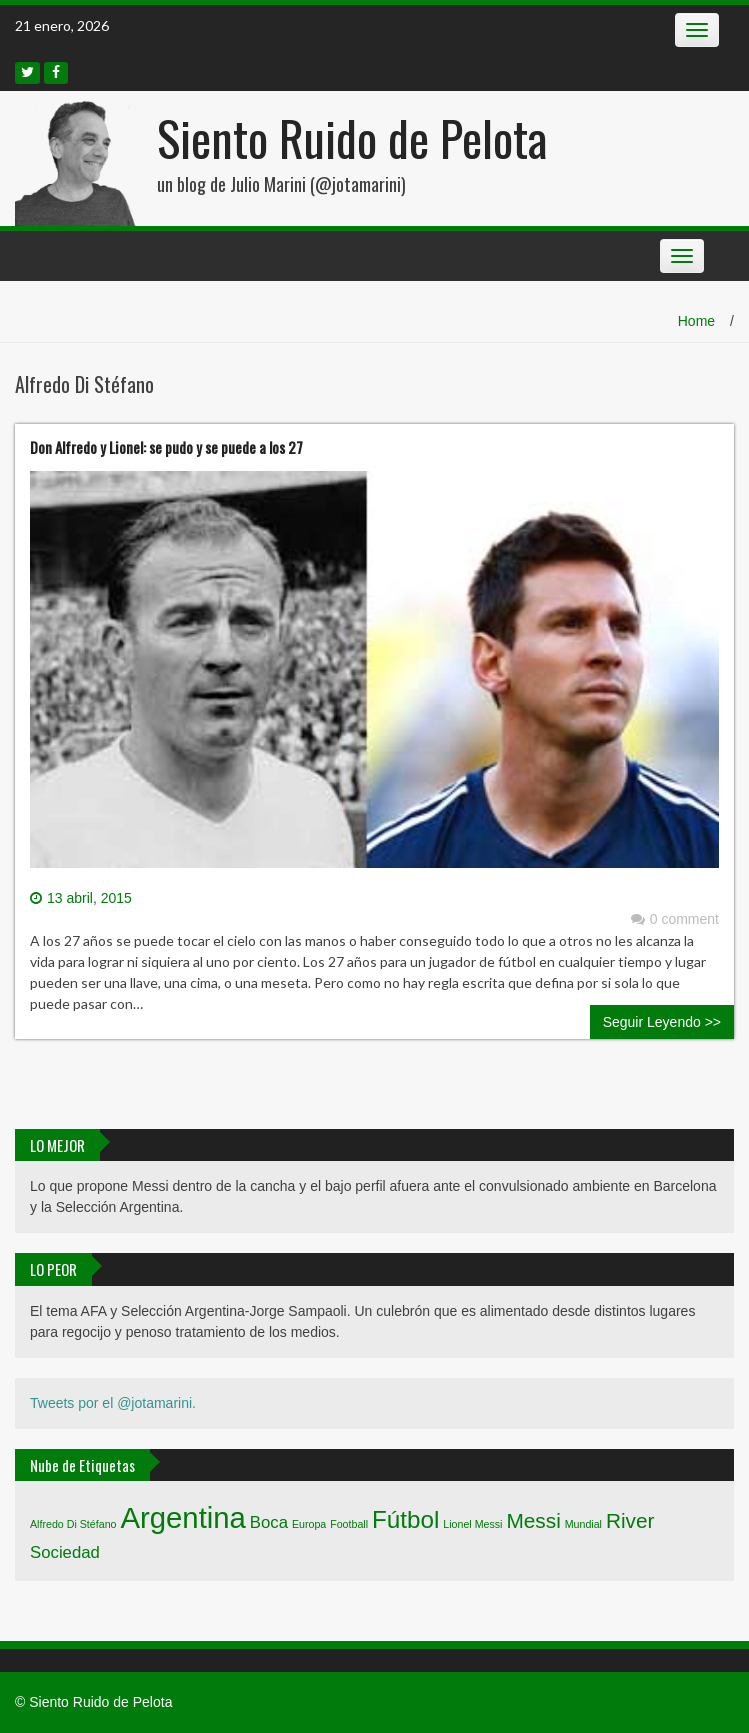 The width and height of the screenshot is (749, 1733). Describe the element at coordinates (183, 1517) in the screenshot. I see `Argentina [Argentina (6 elementos)]` at that location.